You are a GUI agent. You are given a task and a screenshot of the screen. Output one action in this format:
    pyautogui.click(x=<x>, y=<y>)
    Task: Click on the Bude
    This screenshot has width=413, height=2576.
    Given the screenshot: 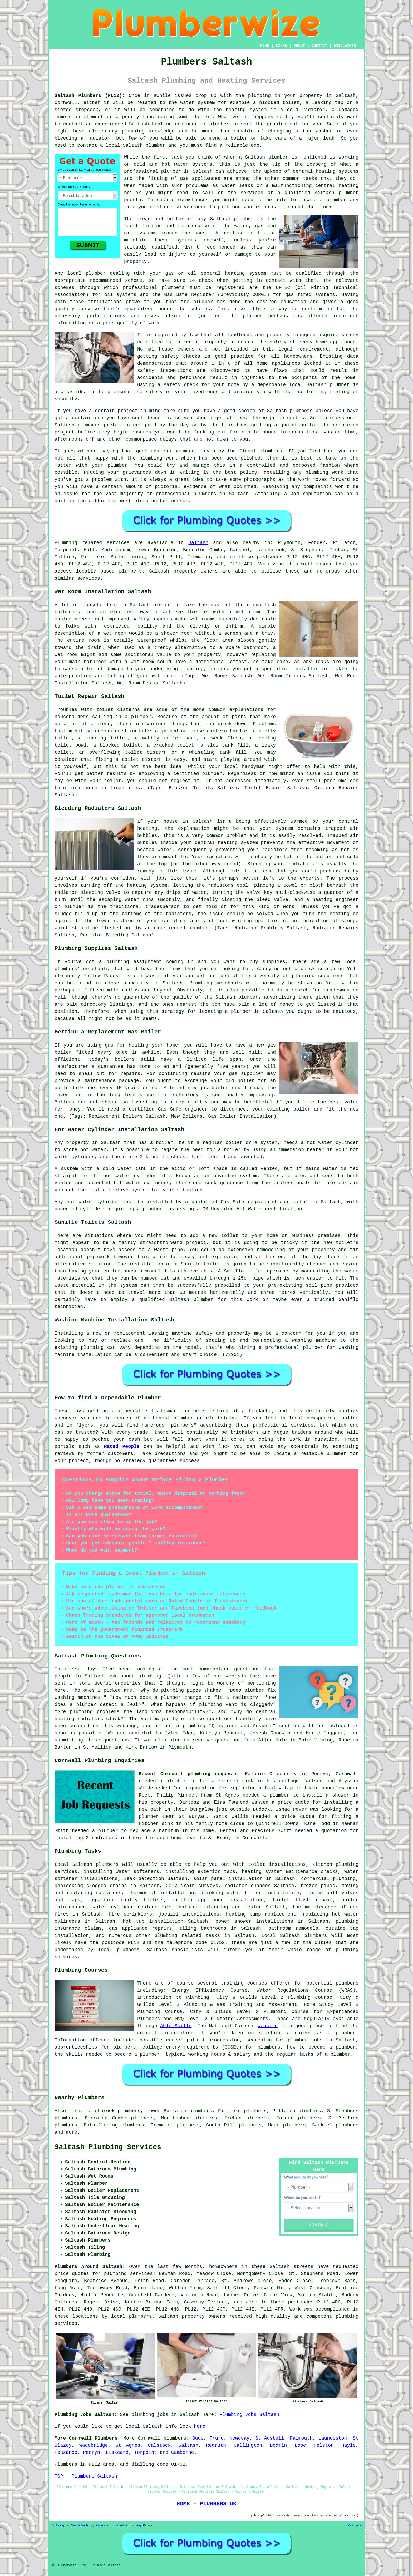 What is the action you would take?
    pyautogui.click(x=198, y=2438)
    